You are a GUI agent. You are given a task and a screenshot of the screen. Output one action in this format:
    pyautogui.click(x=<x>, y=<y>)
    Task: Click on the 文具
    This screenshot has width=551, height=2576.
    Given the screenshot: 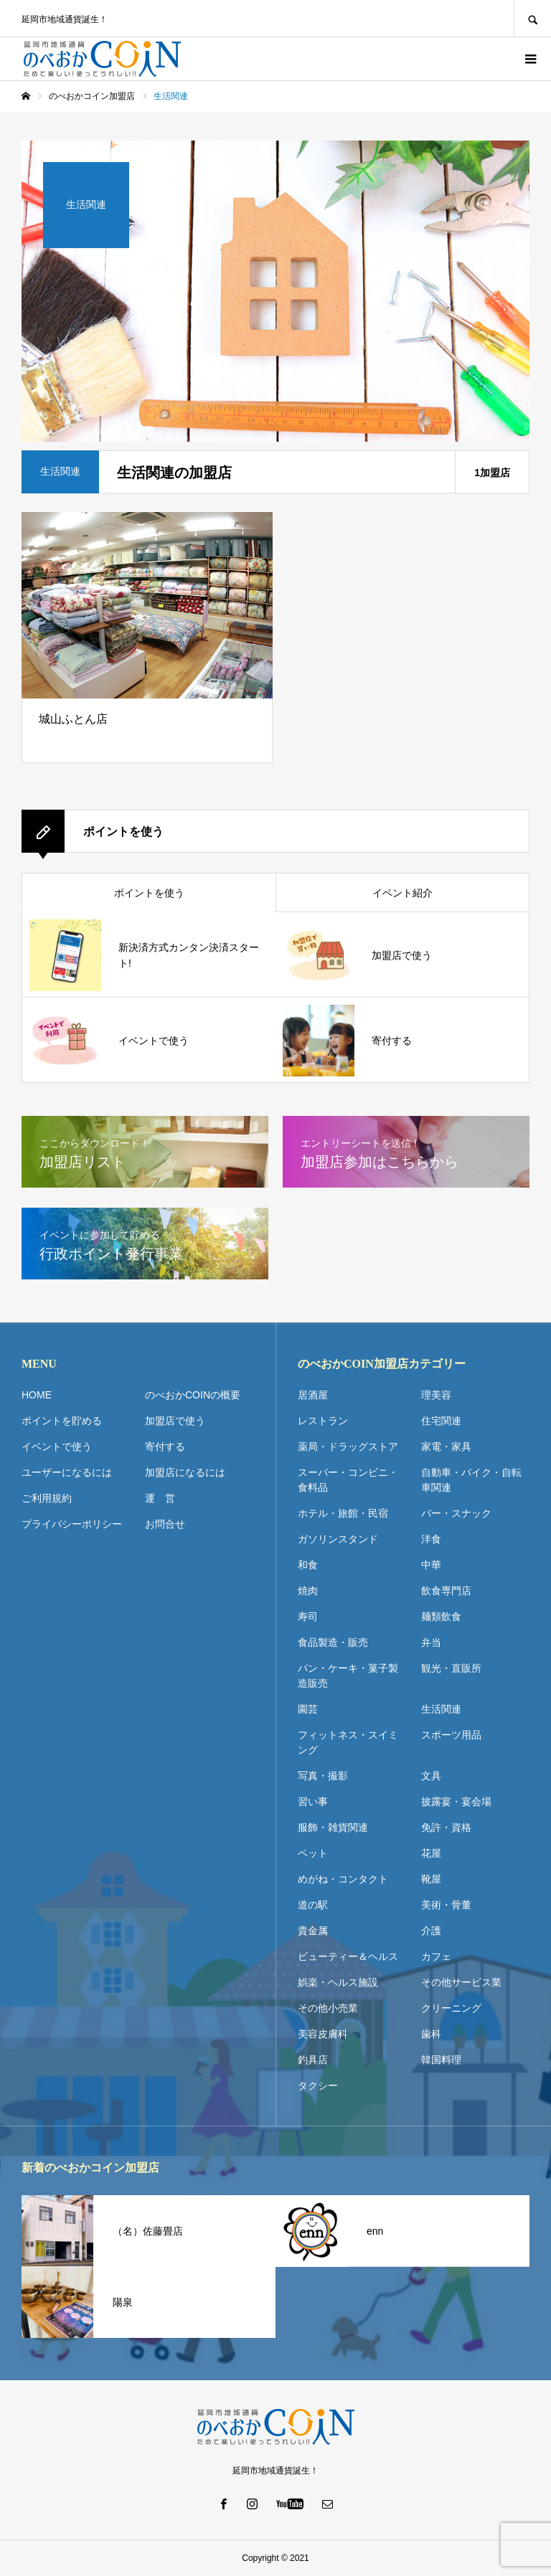 What is the action you would take?
    pyautogui.click(x=431, y=1775)
    